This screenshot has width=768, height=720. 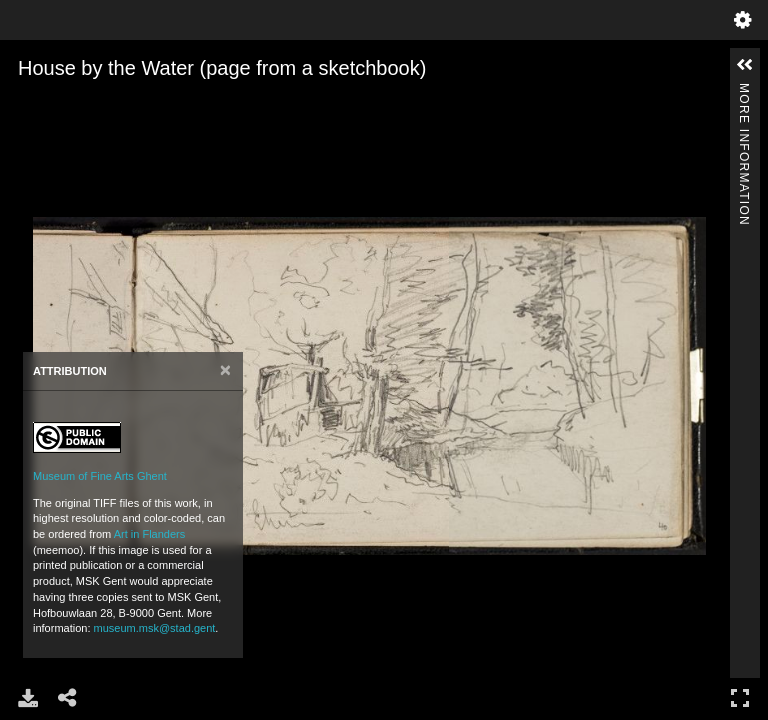 What do you see at coordinates (100, 476) in the screenshot?
I see `Museum of Fine Arts Ghent` at bounding box center [100, 476].